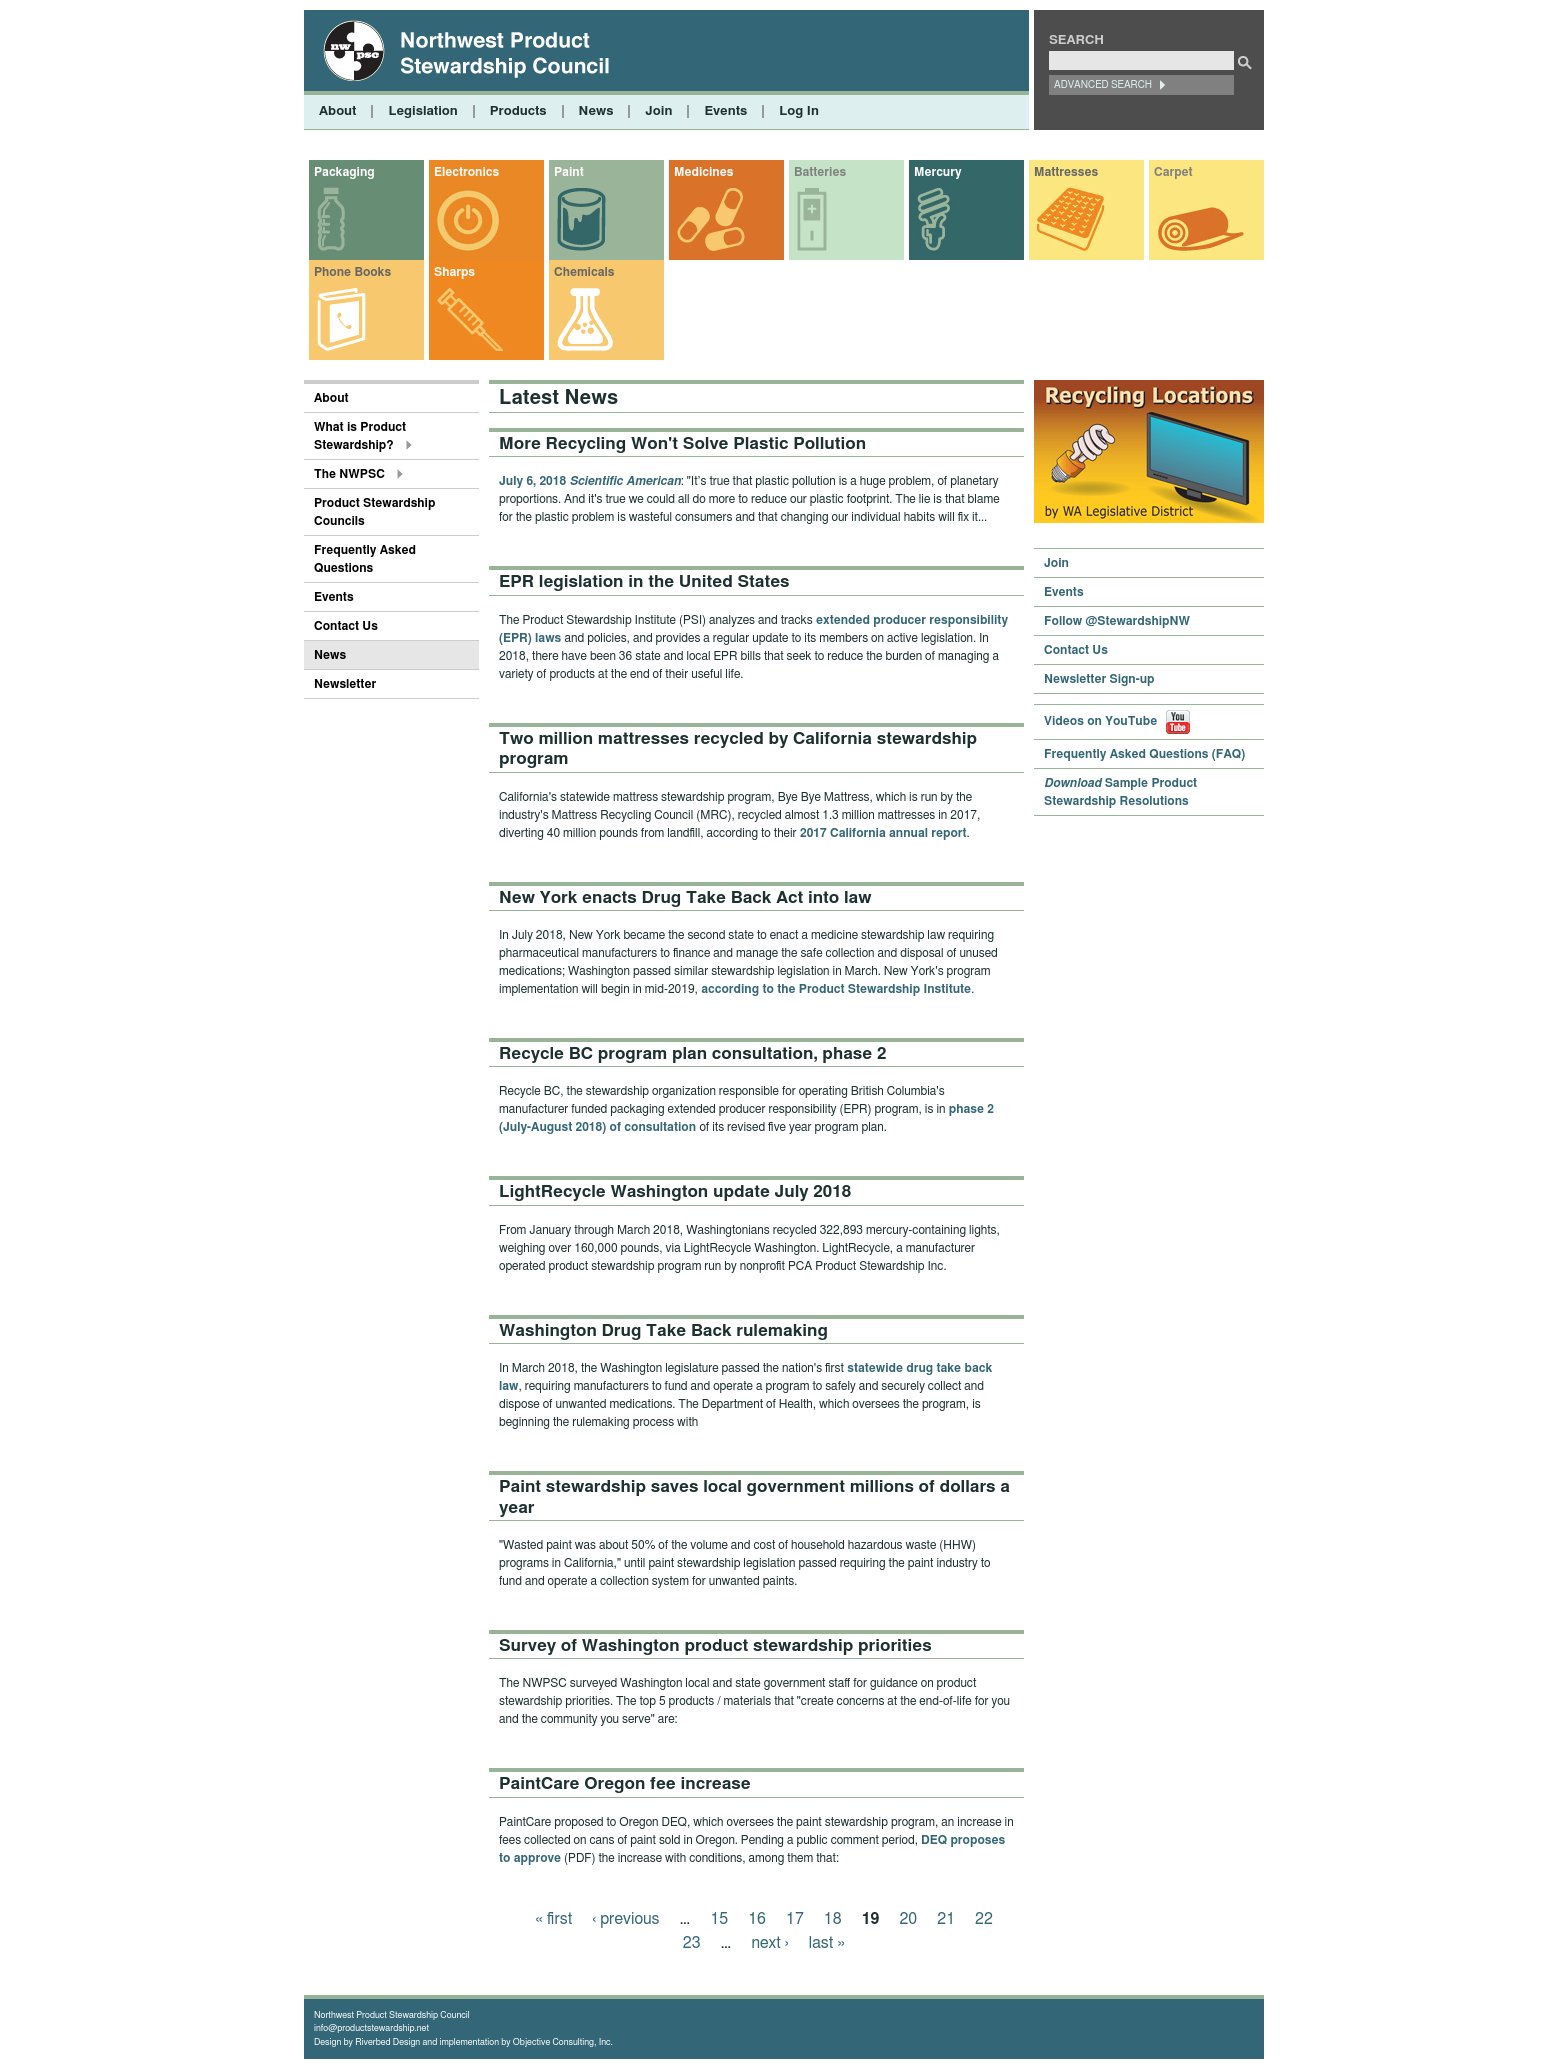  I want to click on EPR legislation in the United States, so click(644, 581).